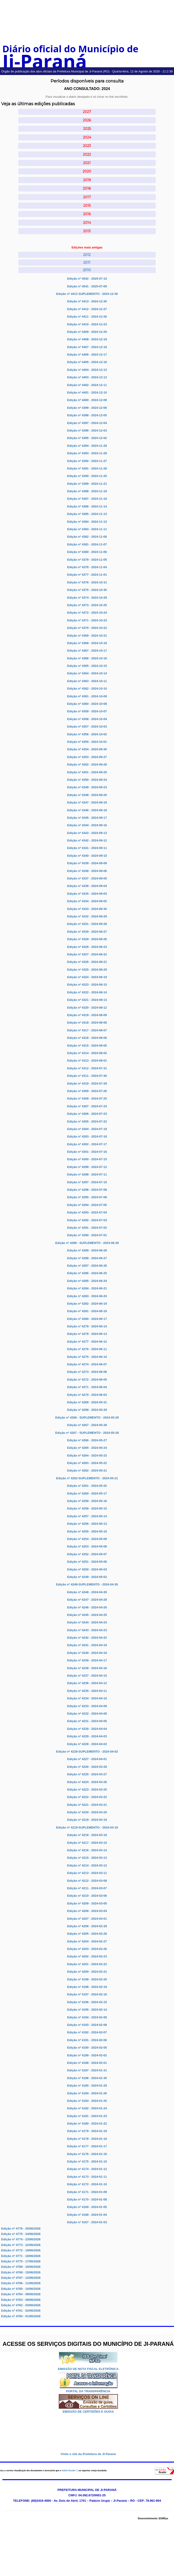  Describe the element at coordinates (87, 1372) in the screenshot. I see `Edição nº 4273 - 2024-06-06` at that location.